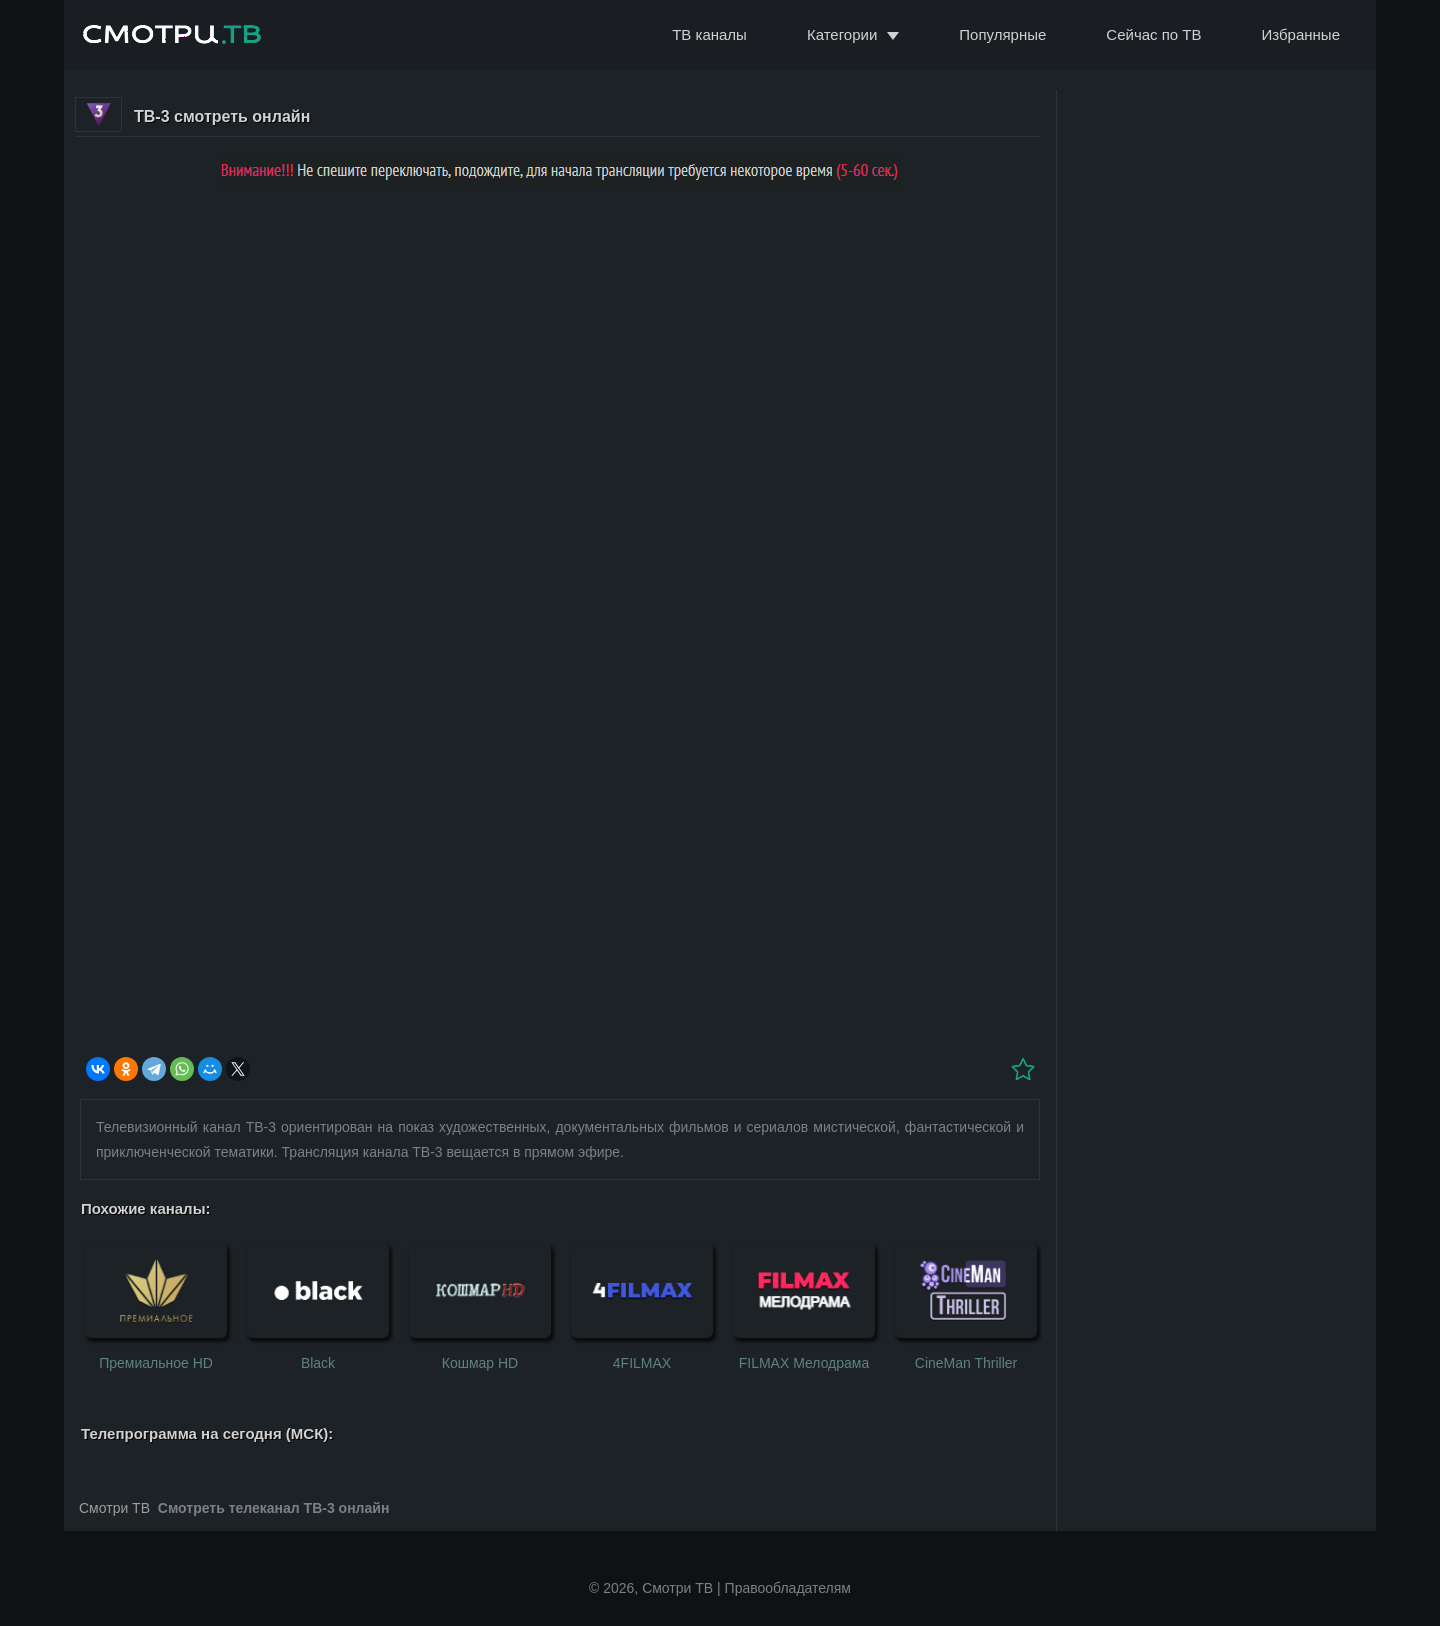 This screenshot has height=1626, width=1440. I want to click on Категории, so click(842, 34).